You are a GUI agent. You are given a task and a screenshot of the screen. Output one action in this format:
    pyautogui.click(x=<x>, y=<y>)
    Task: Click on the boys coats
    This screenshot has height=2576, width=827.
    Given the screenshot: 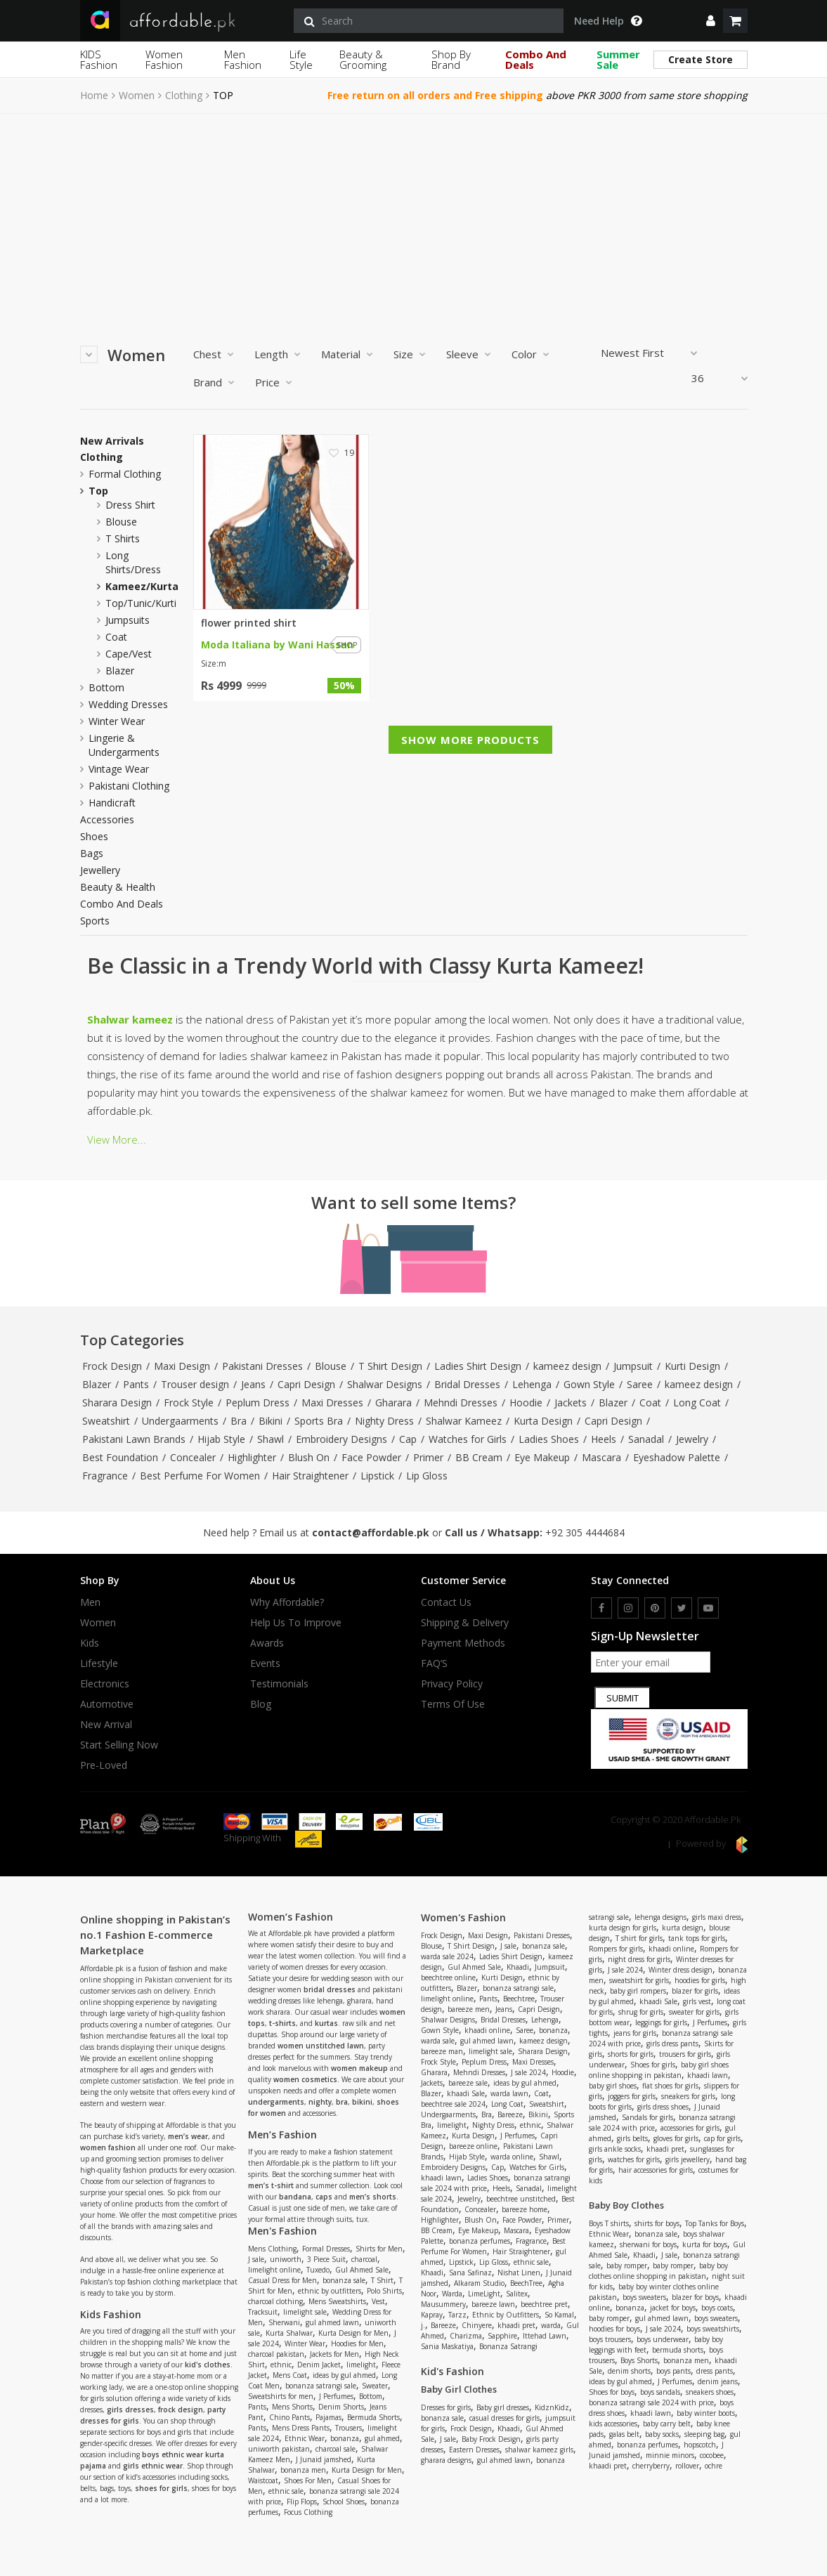 What is the action you would take?
    pyautogui.click(x=717, y=2308)
    